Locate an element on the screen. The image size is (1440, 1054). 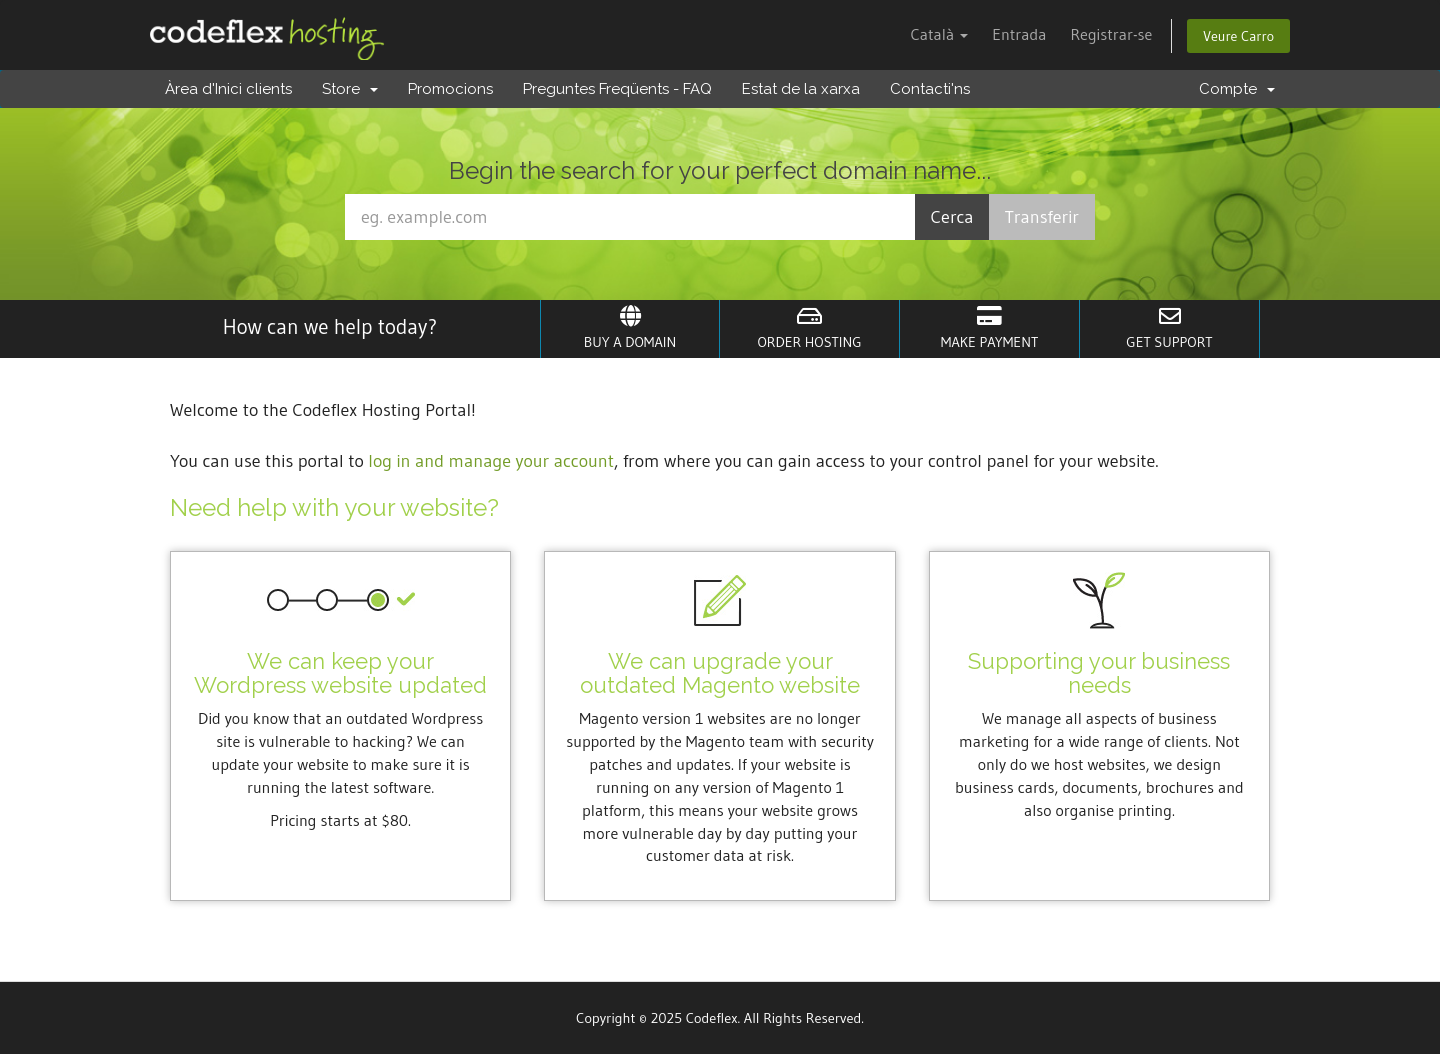
Entrada is located at coordinates (1019, 34).